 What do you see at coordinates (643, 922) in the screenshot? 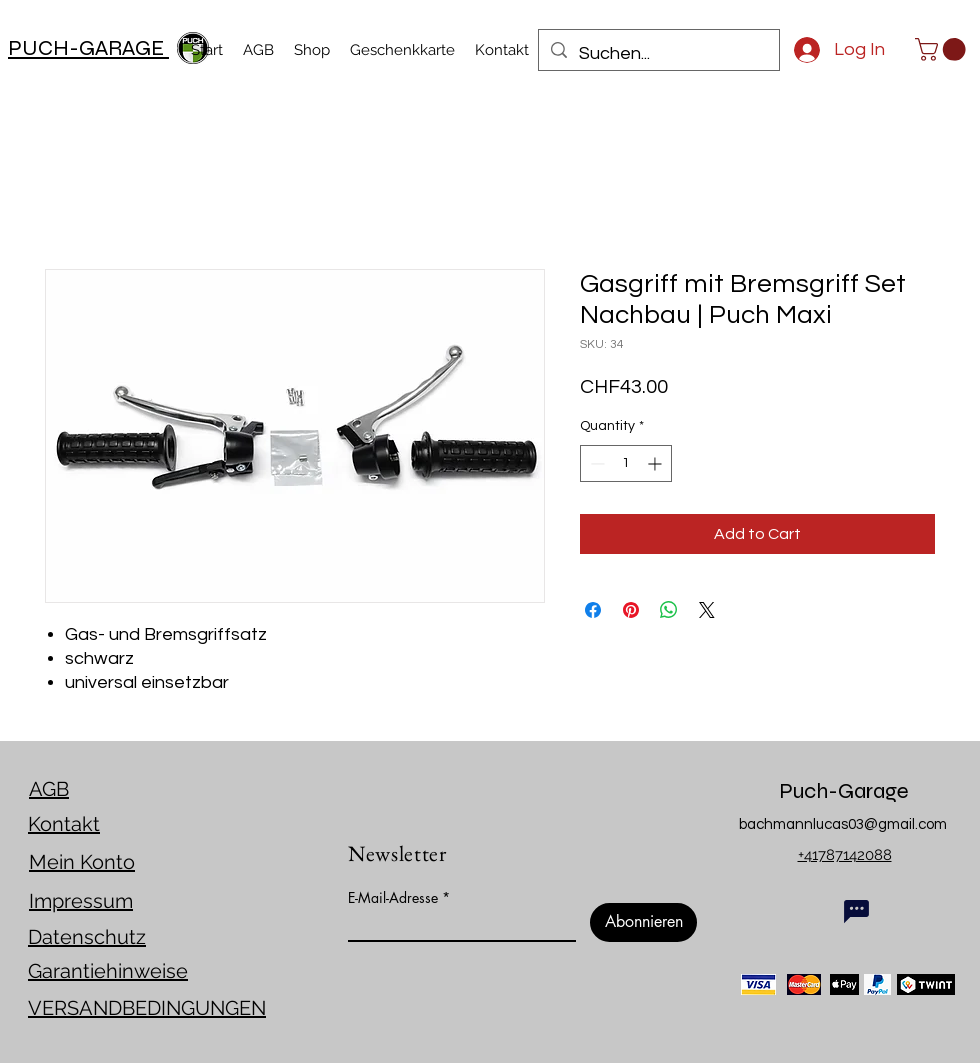
I see `[Abonnieren]` at bounding box center [643, 922].